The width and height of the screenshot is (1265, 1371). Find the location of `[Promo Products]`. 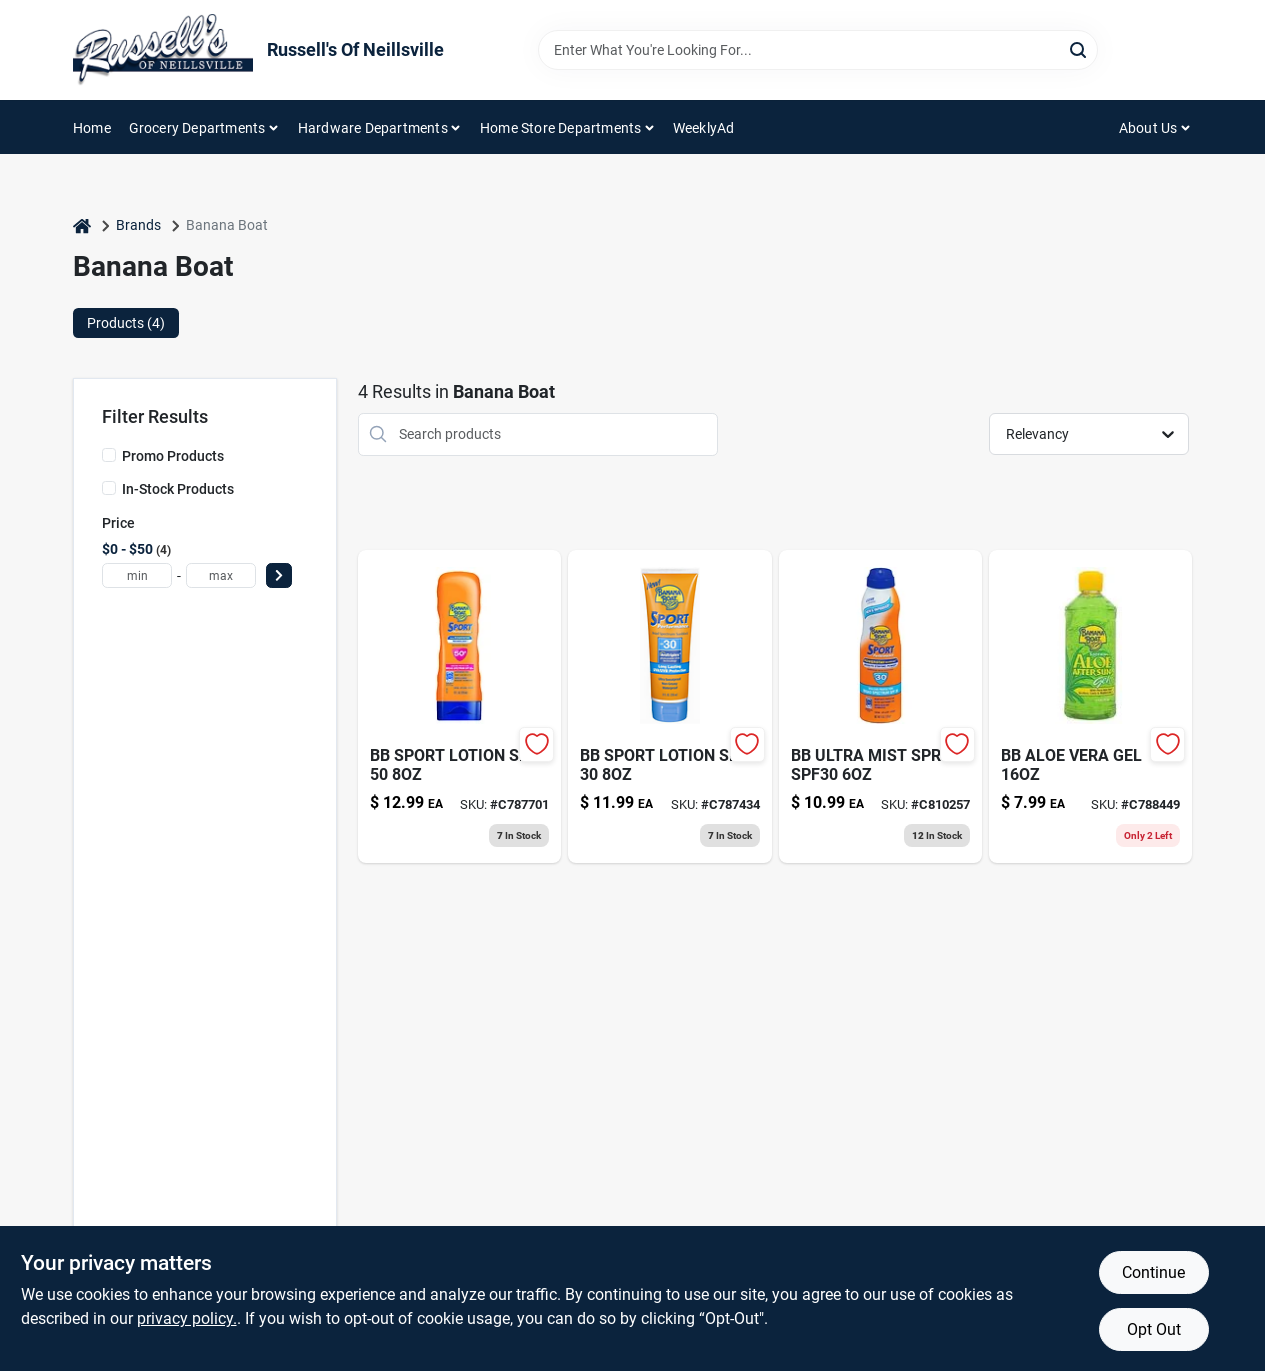

[Promo Products] is located at coordinates (109, 455).